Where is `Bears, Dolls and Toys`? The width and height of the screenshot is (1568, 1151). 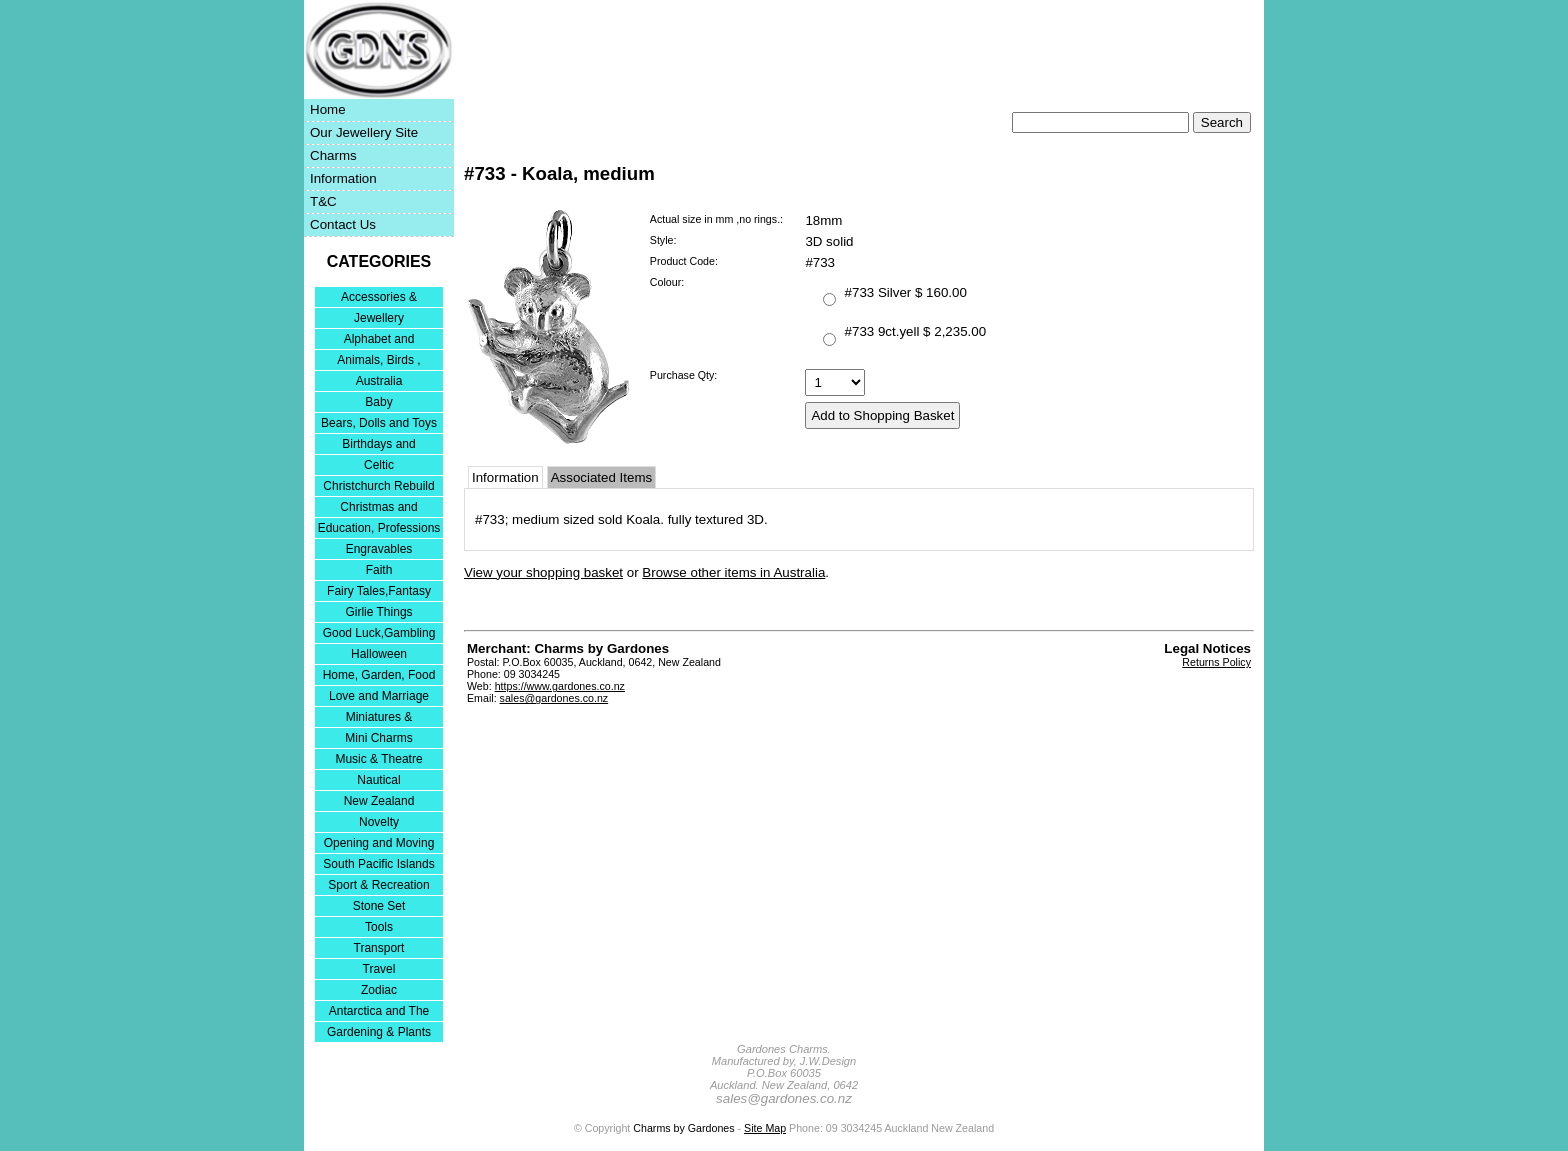
Bears, Dolls and Toys is located at coordinates (379, 423).